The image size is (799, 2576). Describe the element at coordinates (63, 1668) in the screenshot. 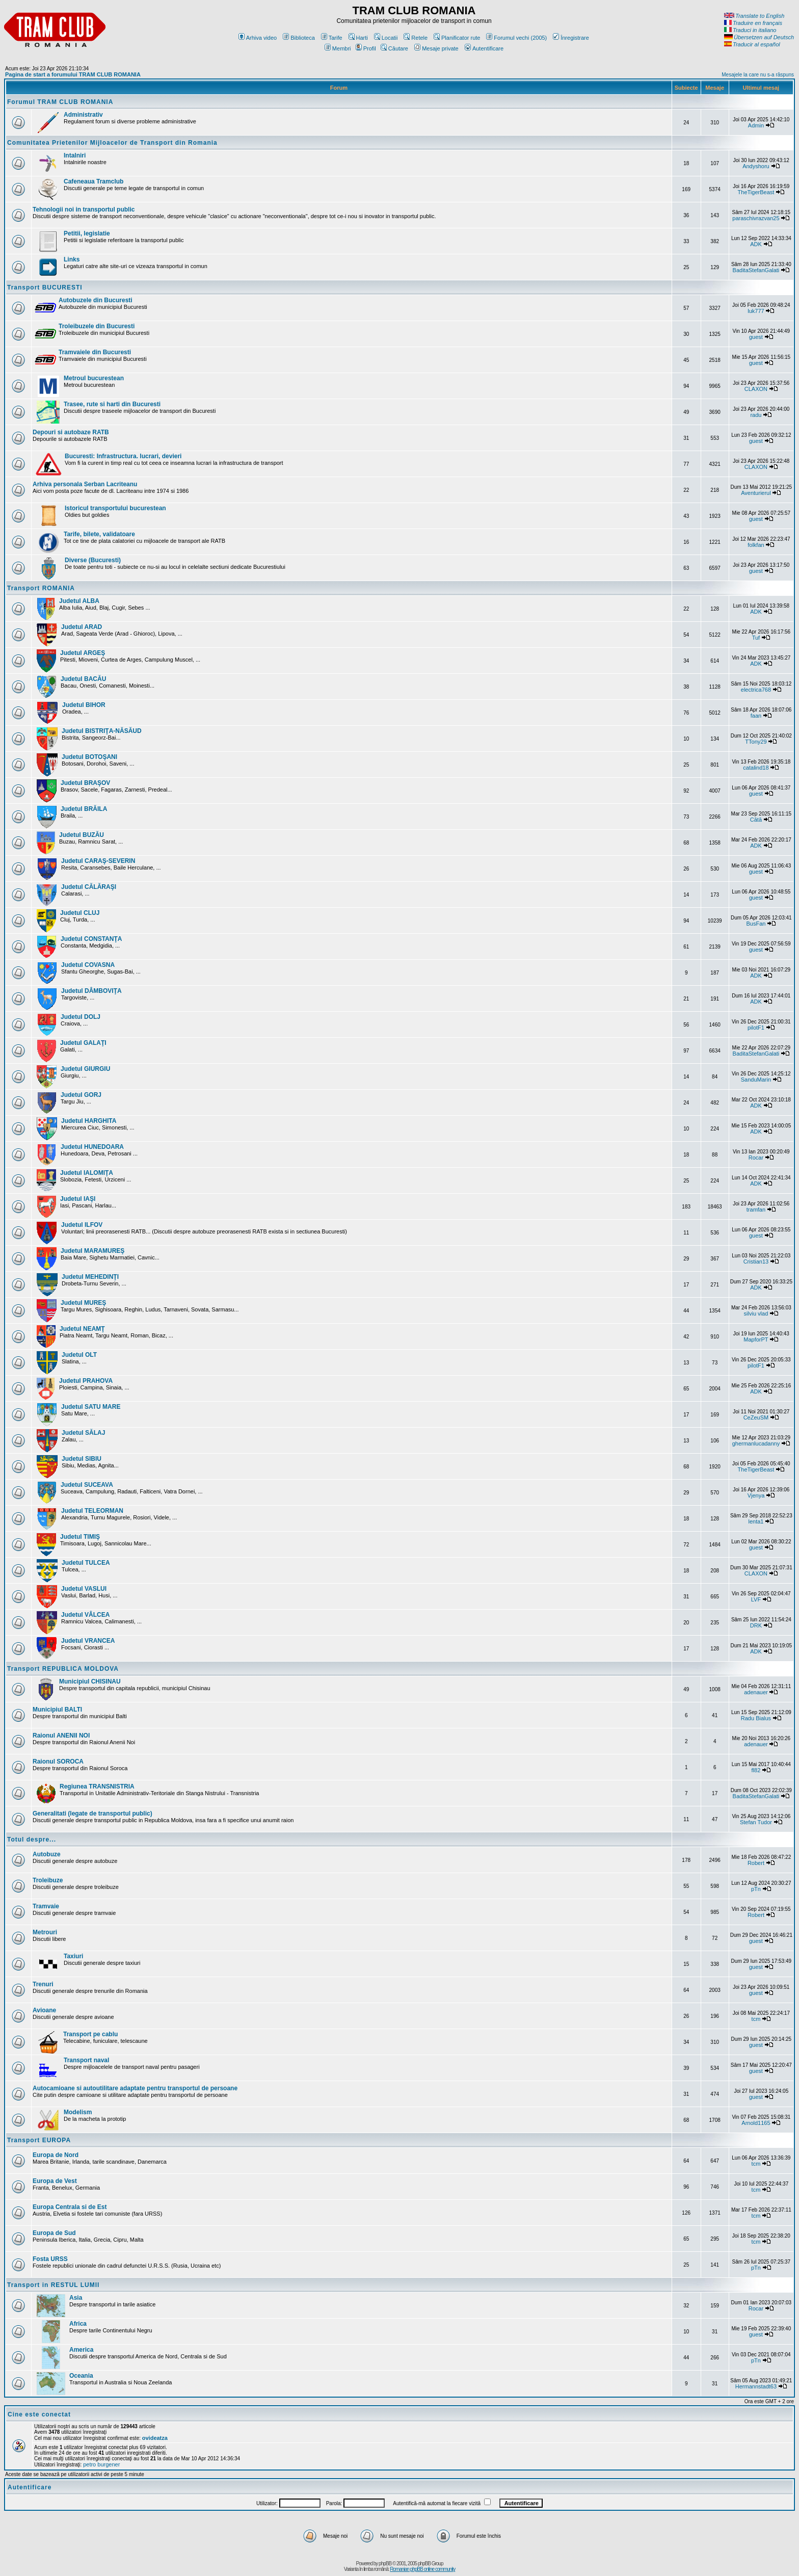

I see `Transport REPUBLICA MOLDOVA` at that location.